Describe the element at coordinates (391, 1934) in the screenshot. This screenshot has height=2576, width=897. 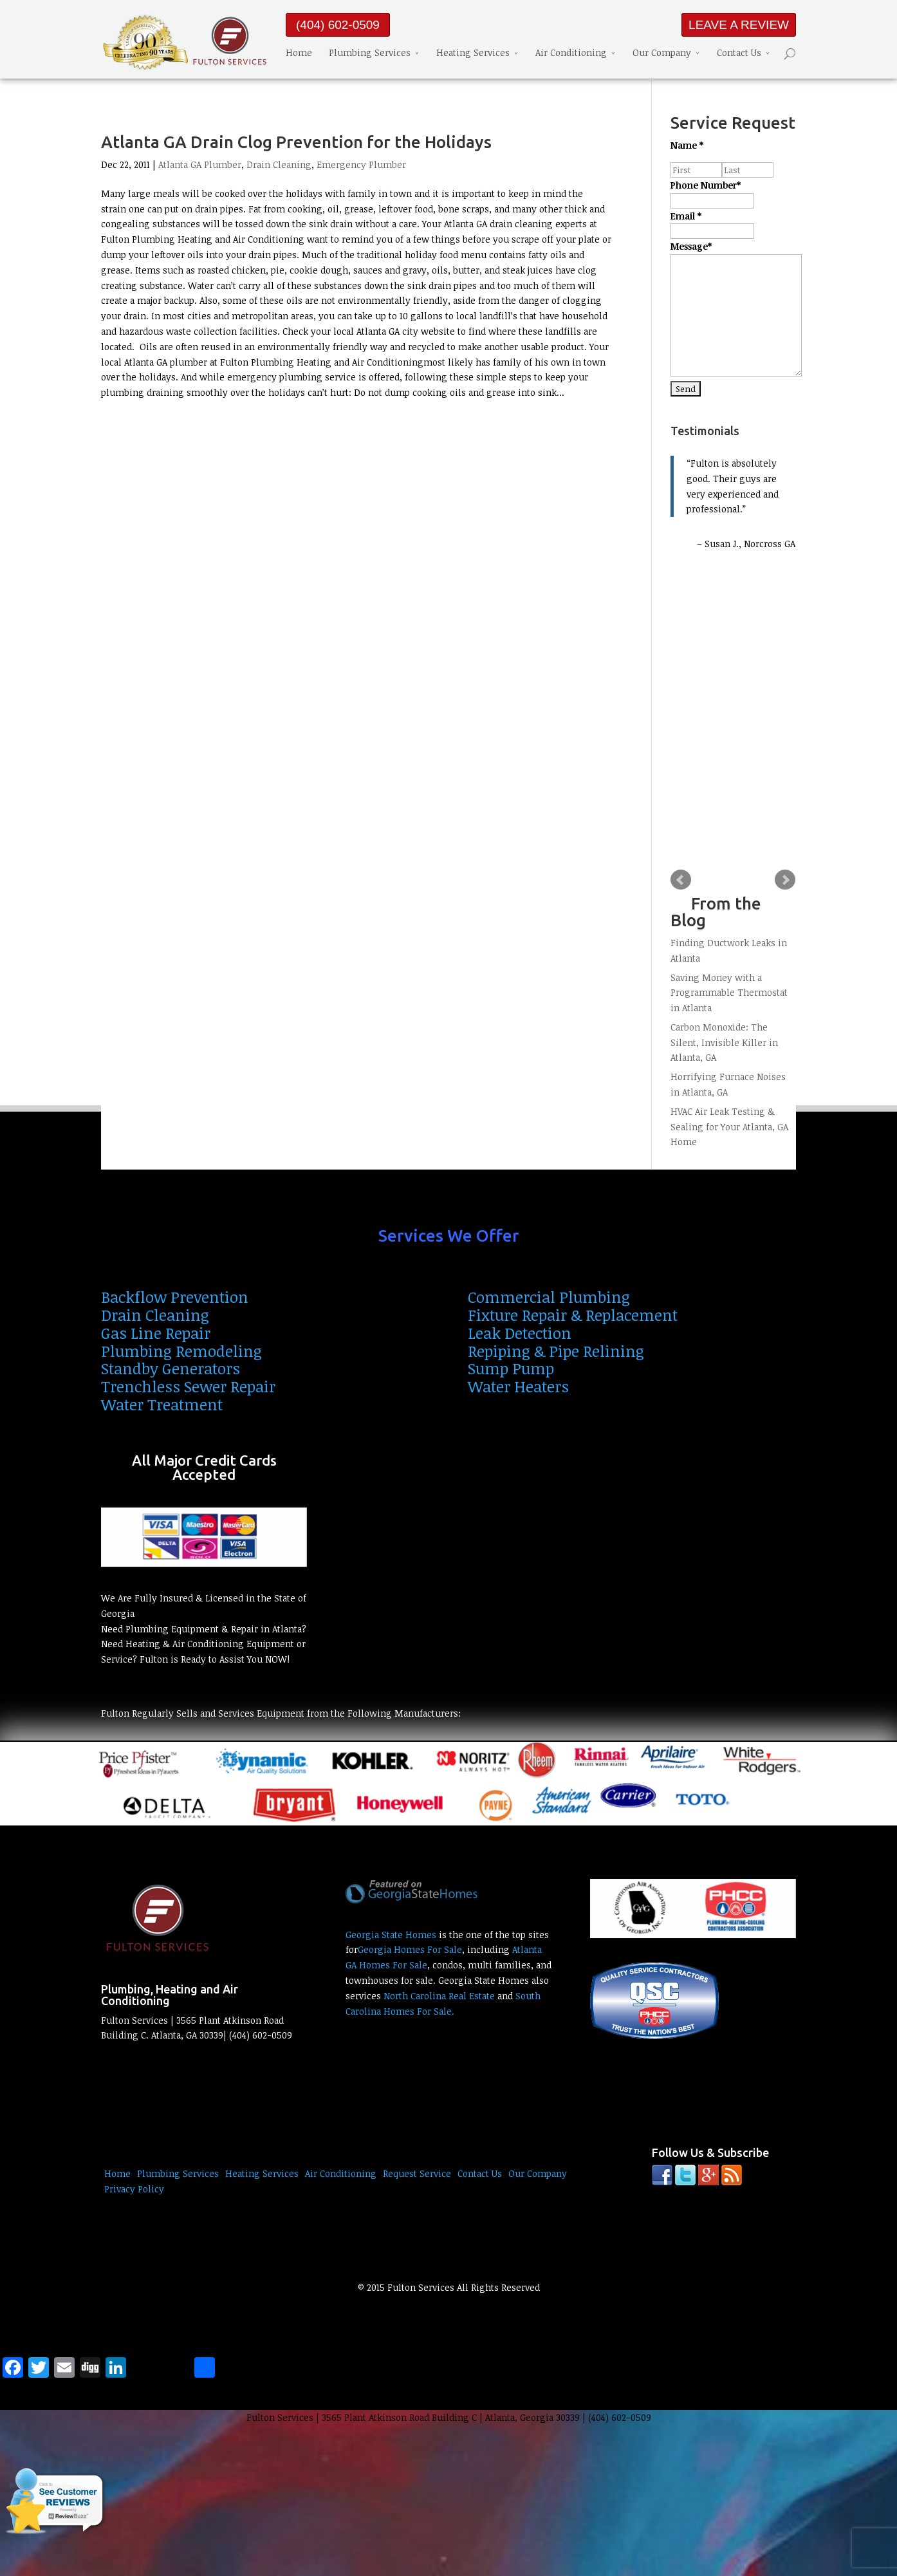
I see `Georgia State Homes` at that location.